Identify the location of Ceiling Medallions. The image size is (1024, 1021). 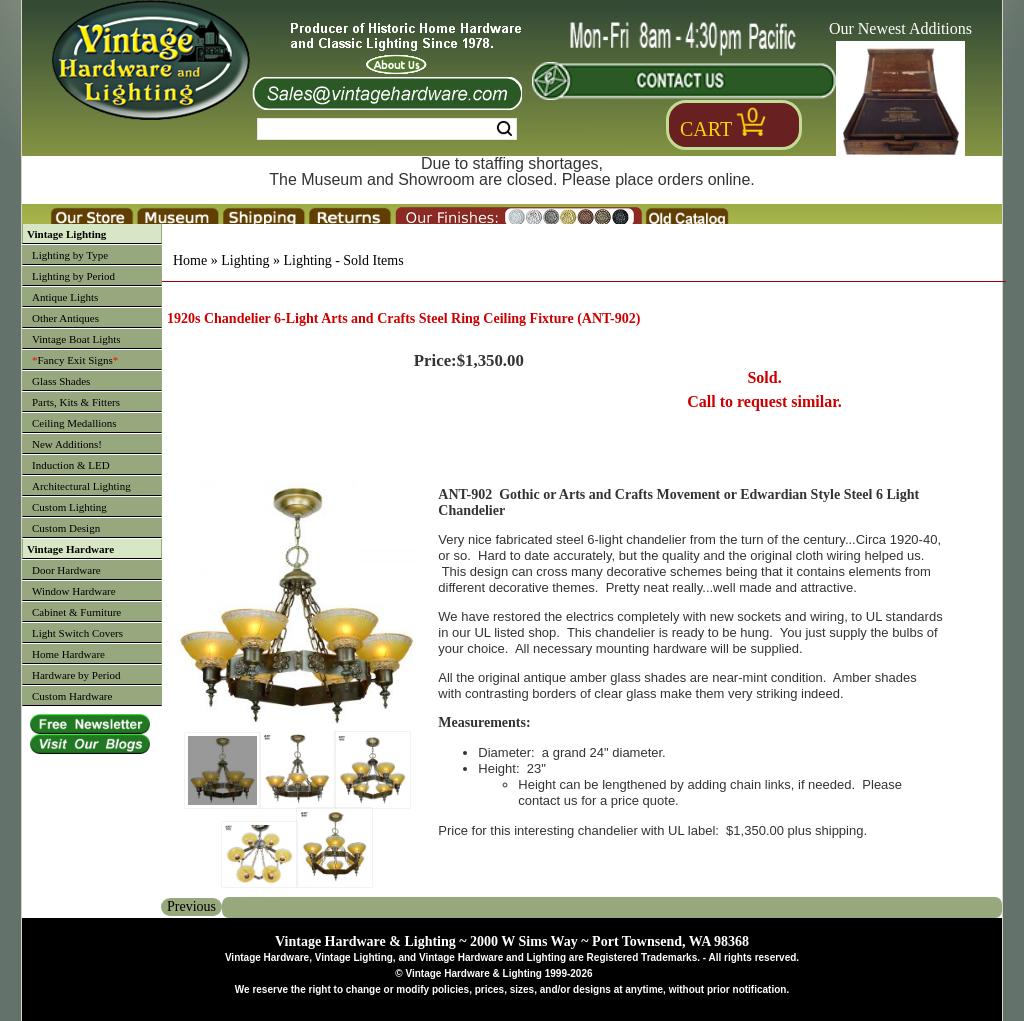
(74, 423).